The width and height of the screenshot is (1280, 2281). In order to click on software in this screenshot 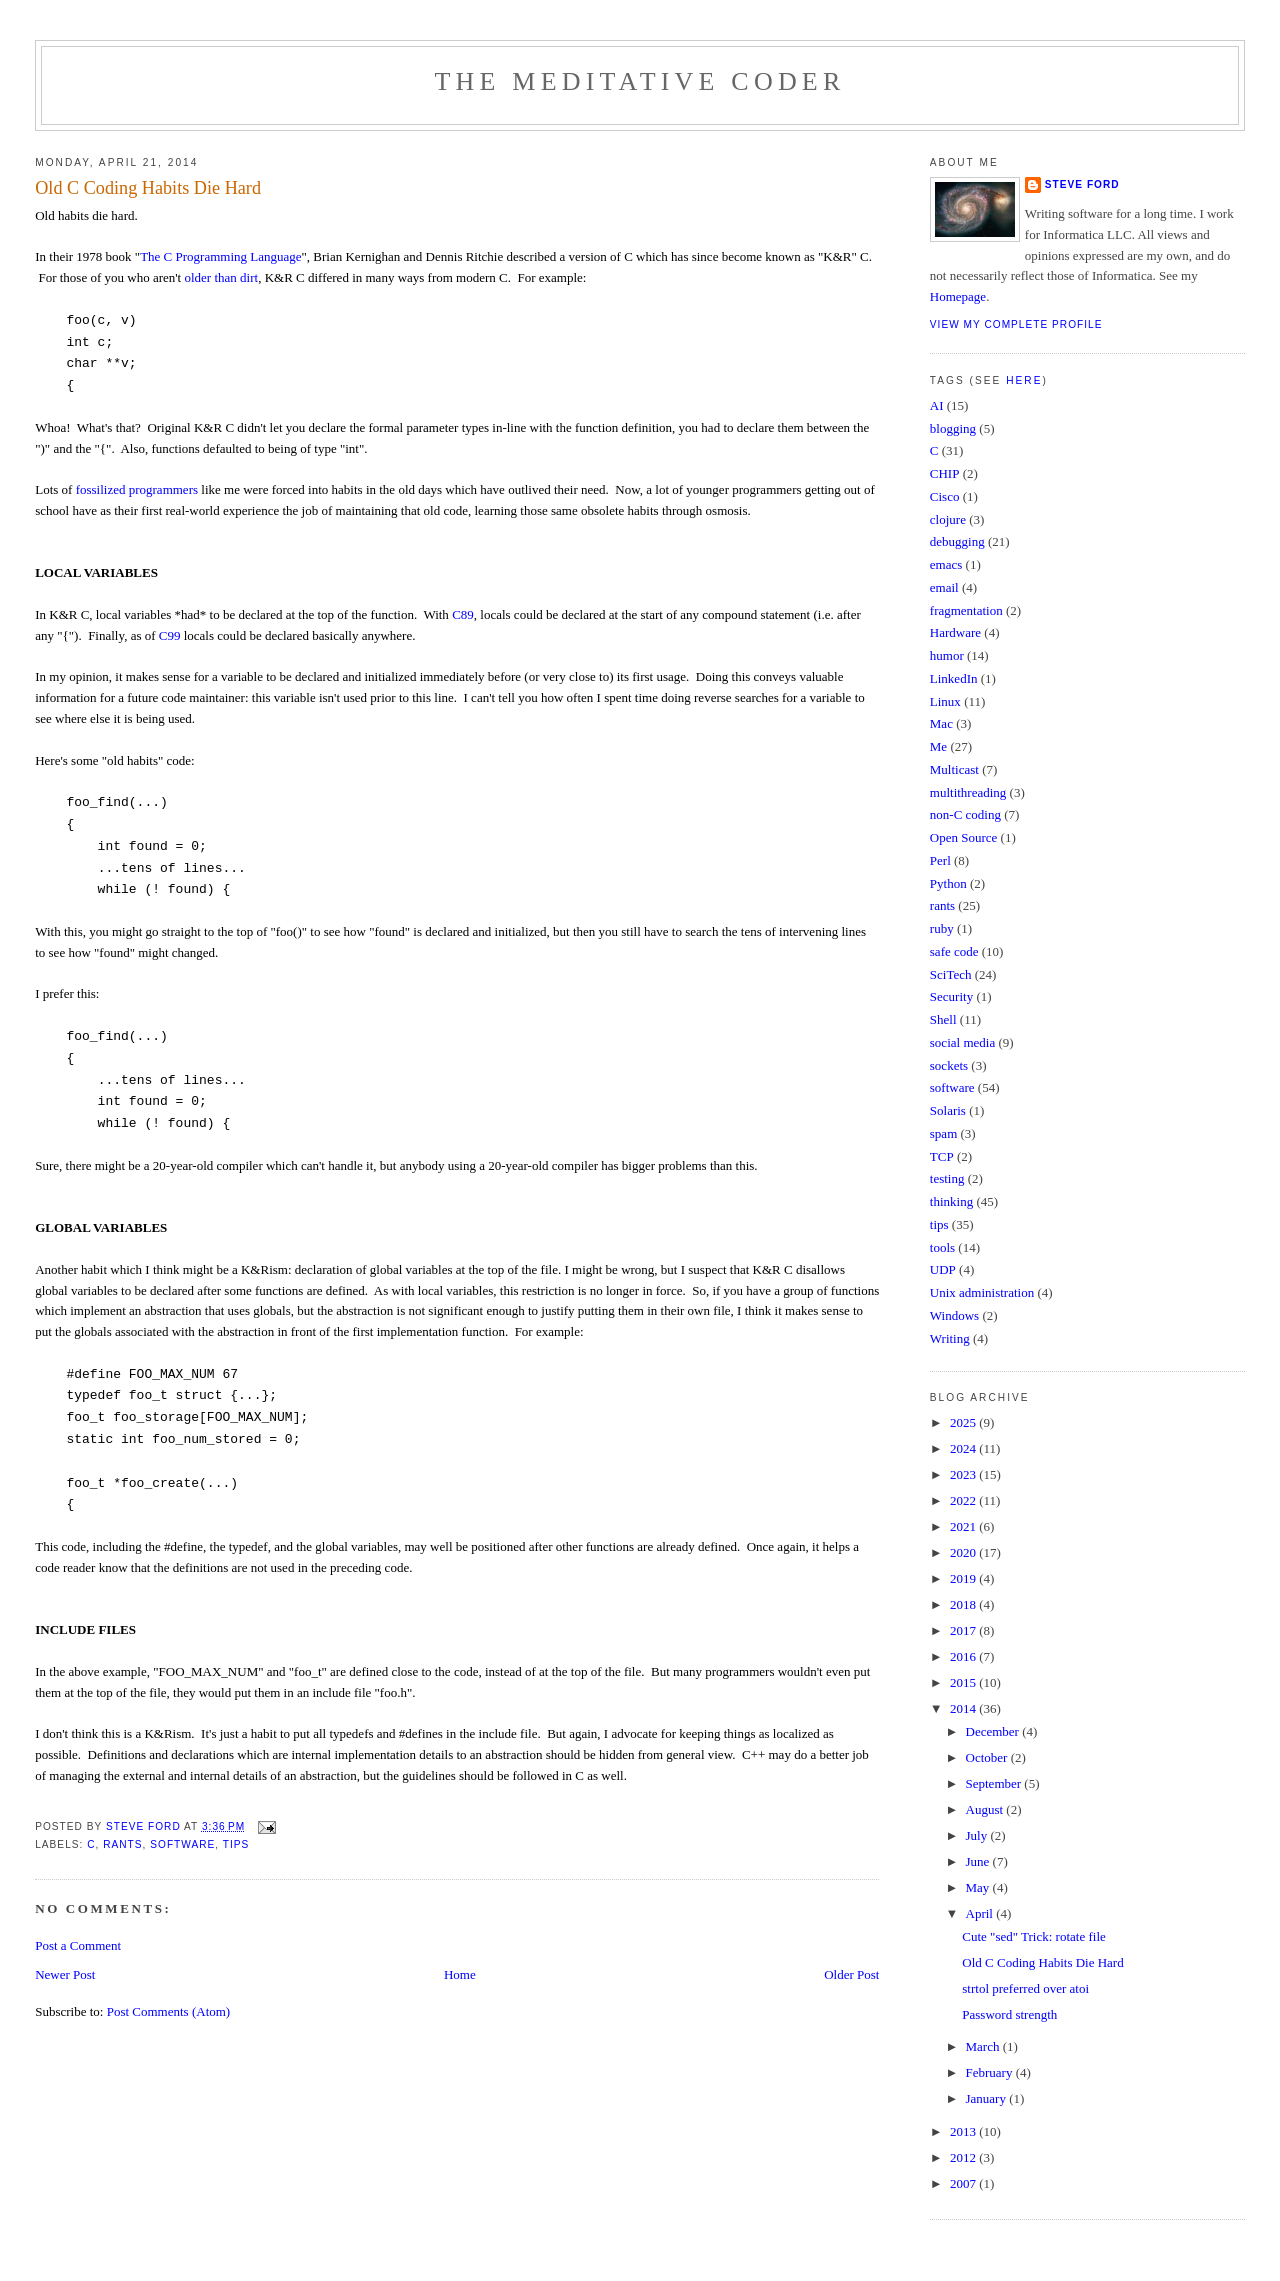, I will do `click(182, 1844)`.